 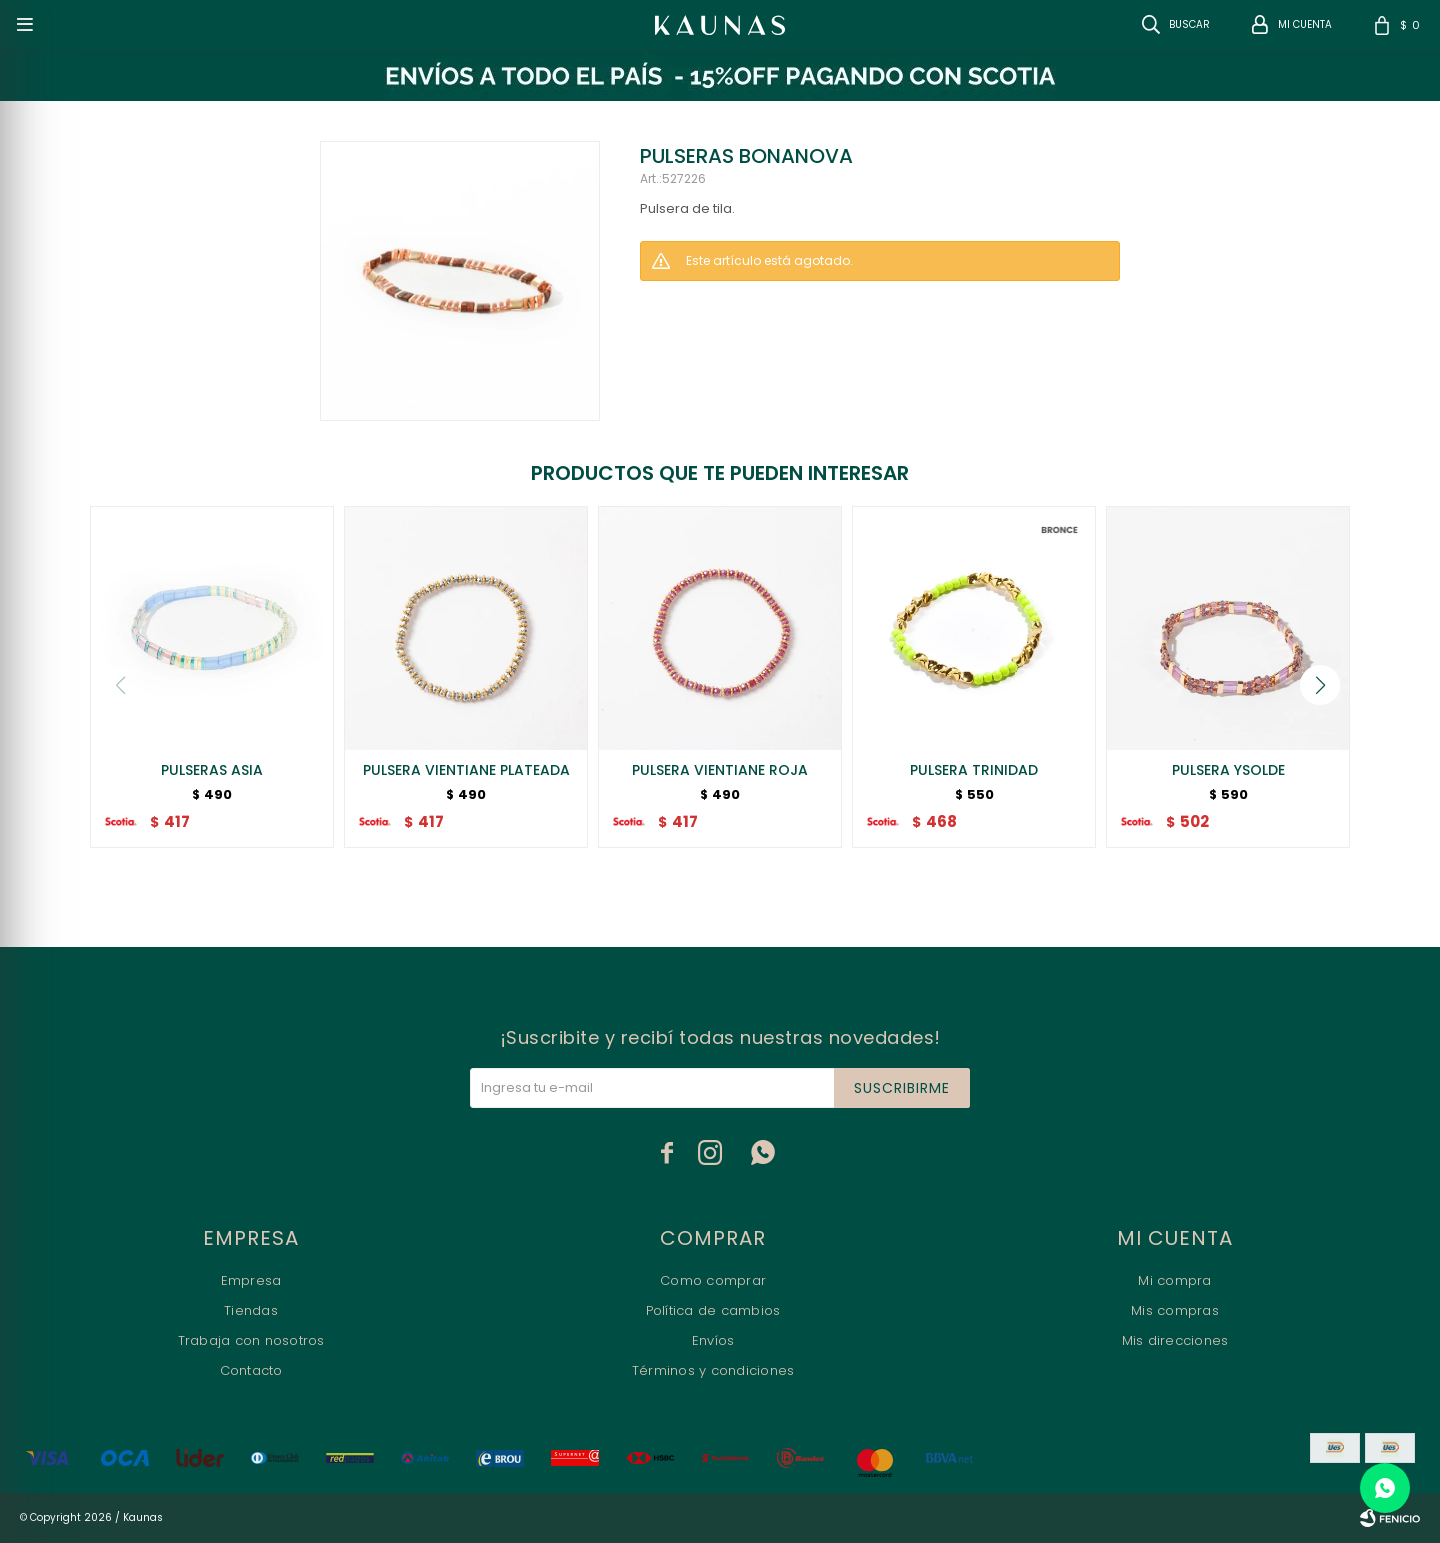 I want to click on PULSERAS ASIA, so click(x=212, y=770).